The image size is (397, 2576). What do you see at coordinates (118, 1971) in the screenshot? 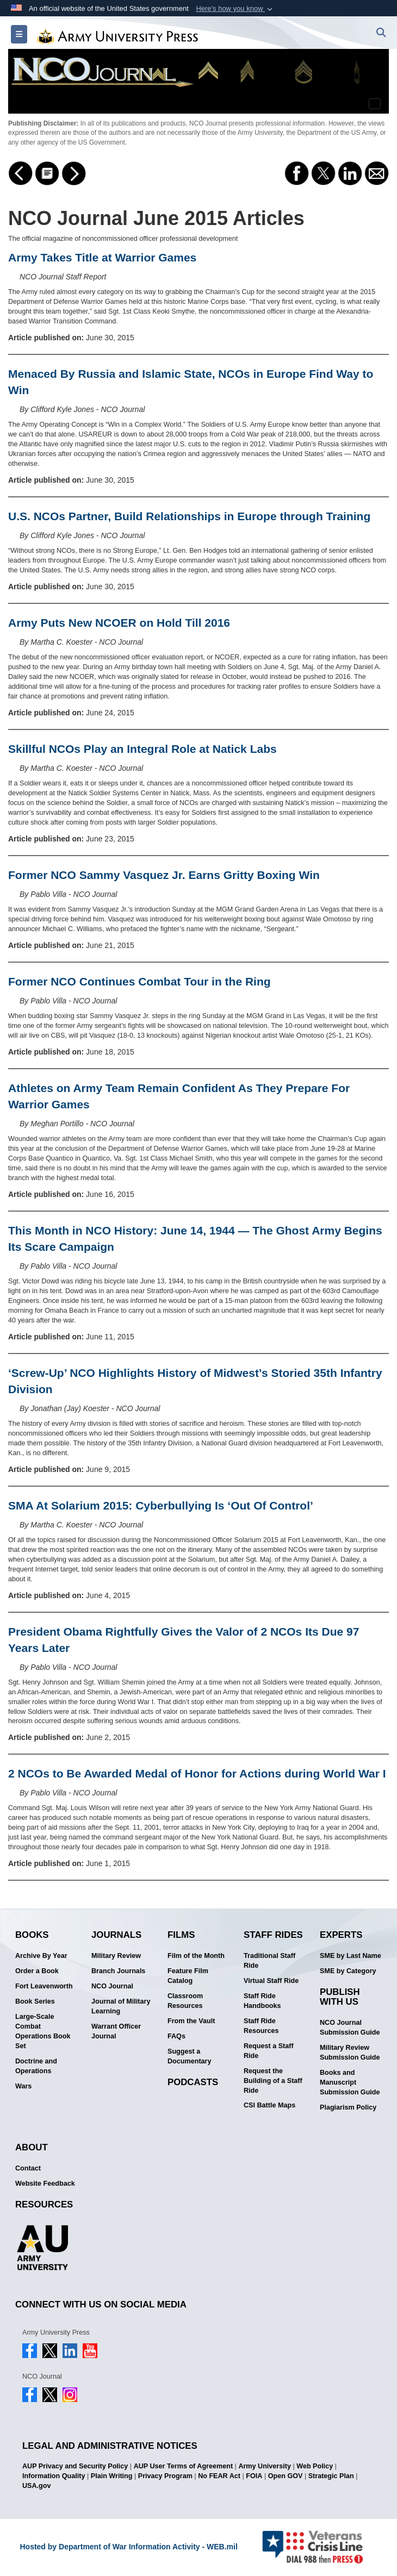
I see `Branch Journals` at bounding box center [118, 1971].